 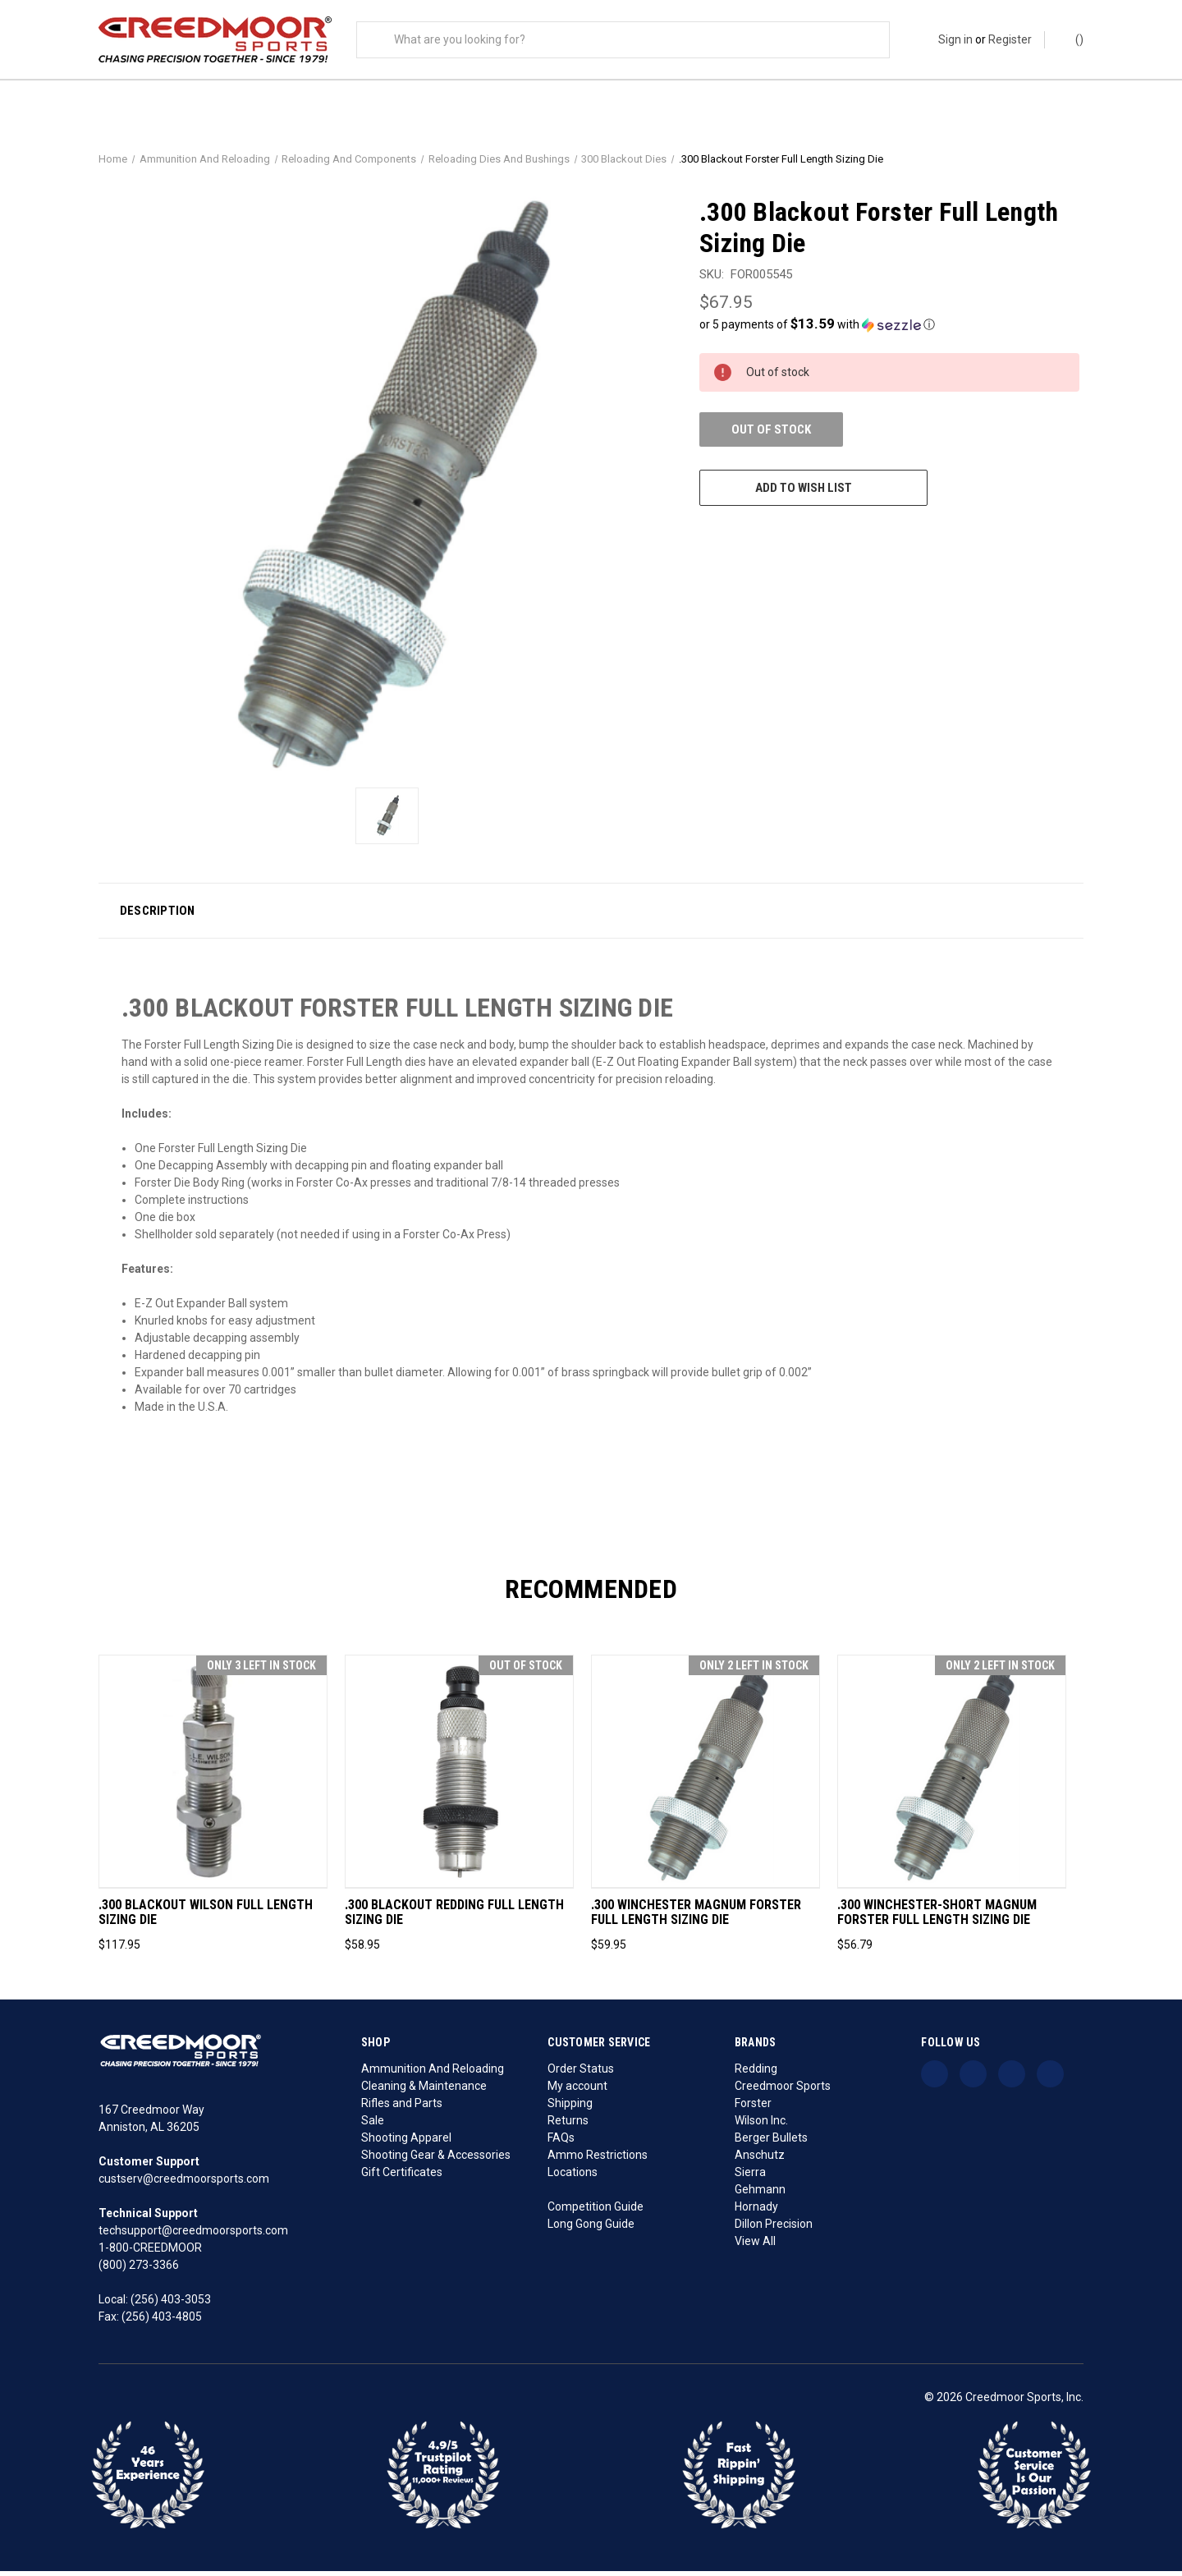 I want to click on techsupport@creedmoorsports.com, so click(x=193, y=2235).